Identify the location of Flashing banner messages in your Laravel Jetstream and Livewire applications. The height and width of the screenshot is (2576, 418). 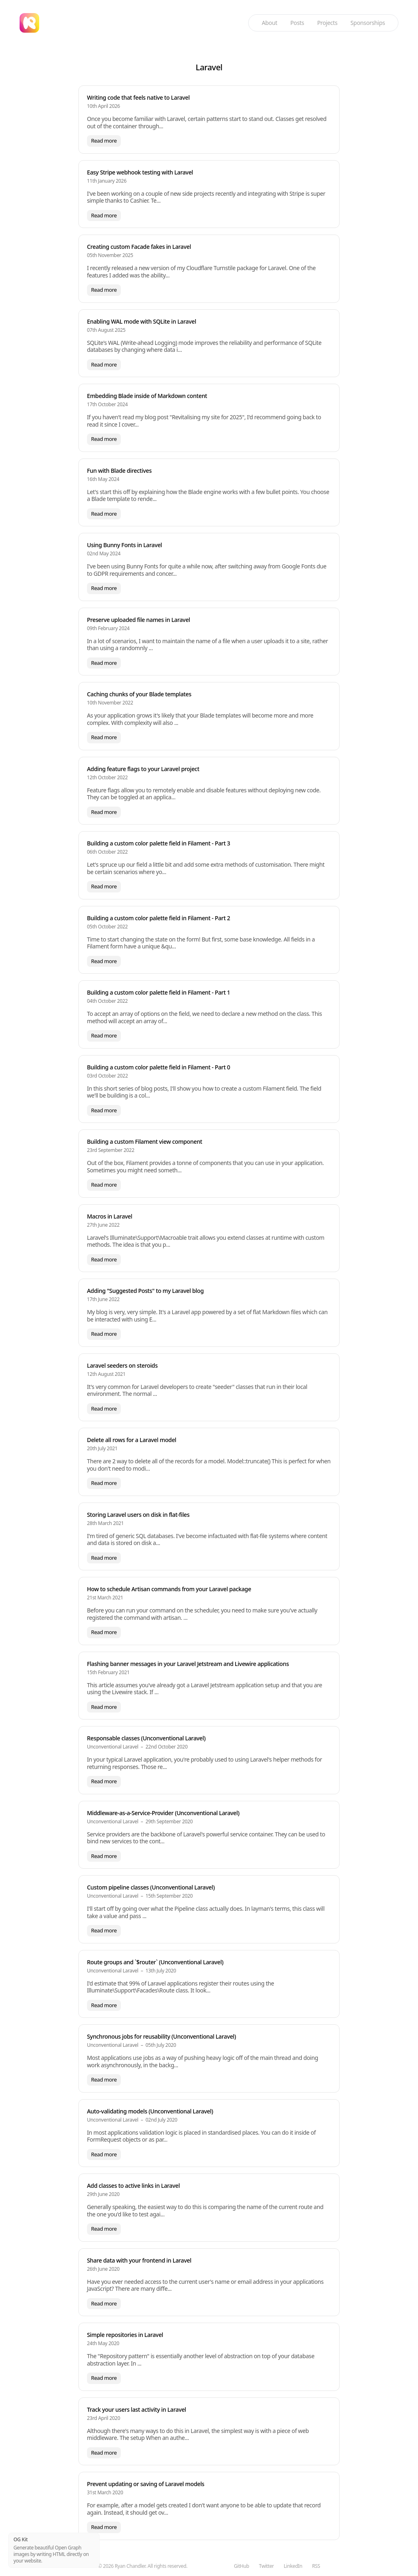
(188, 1664).